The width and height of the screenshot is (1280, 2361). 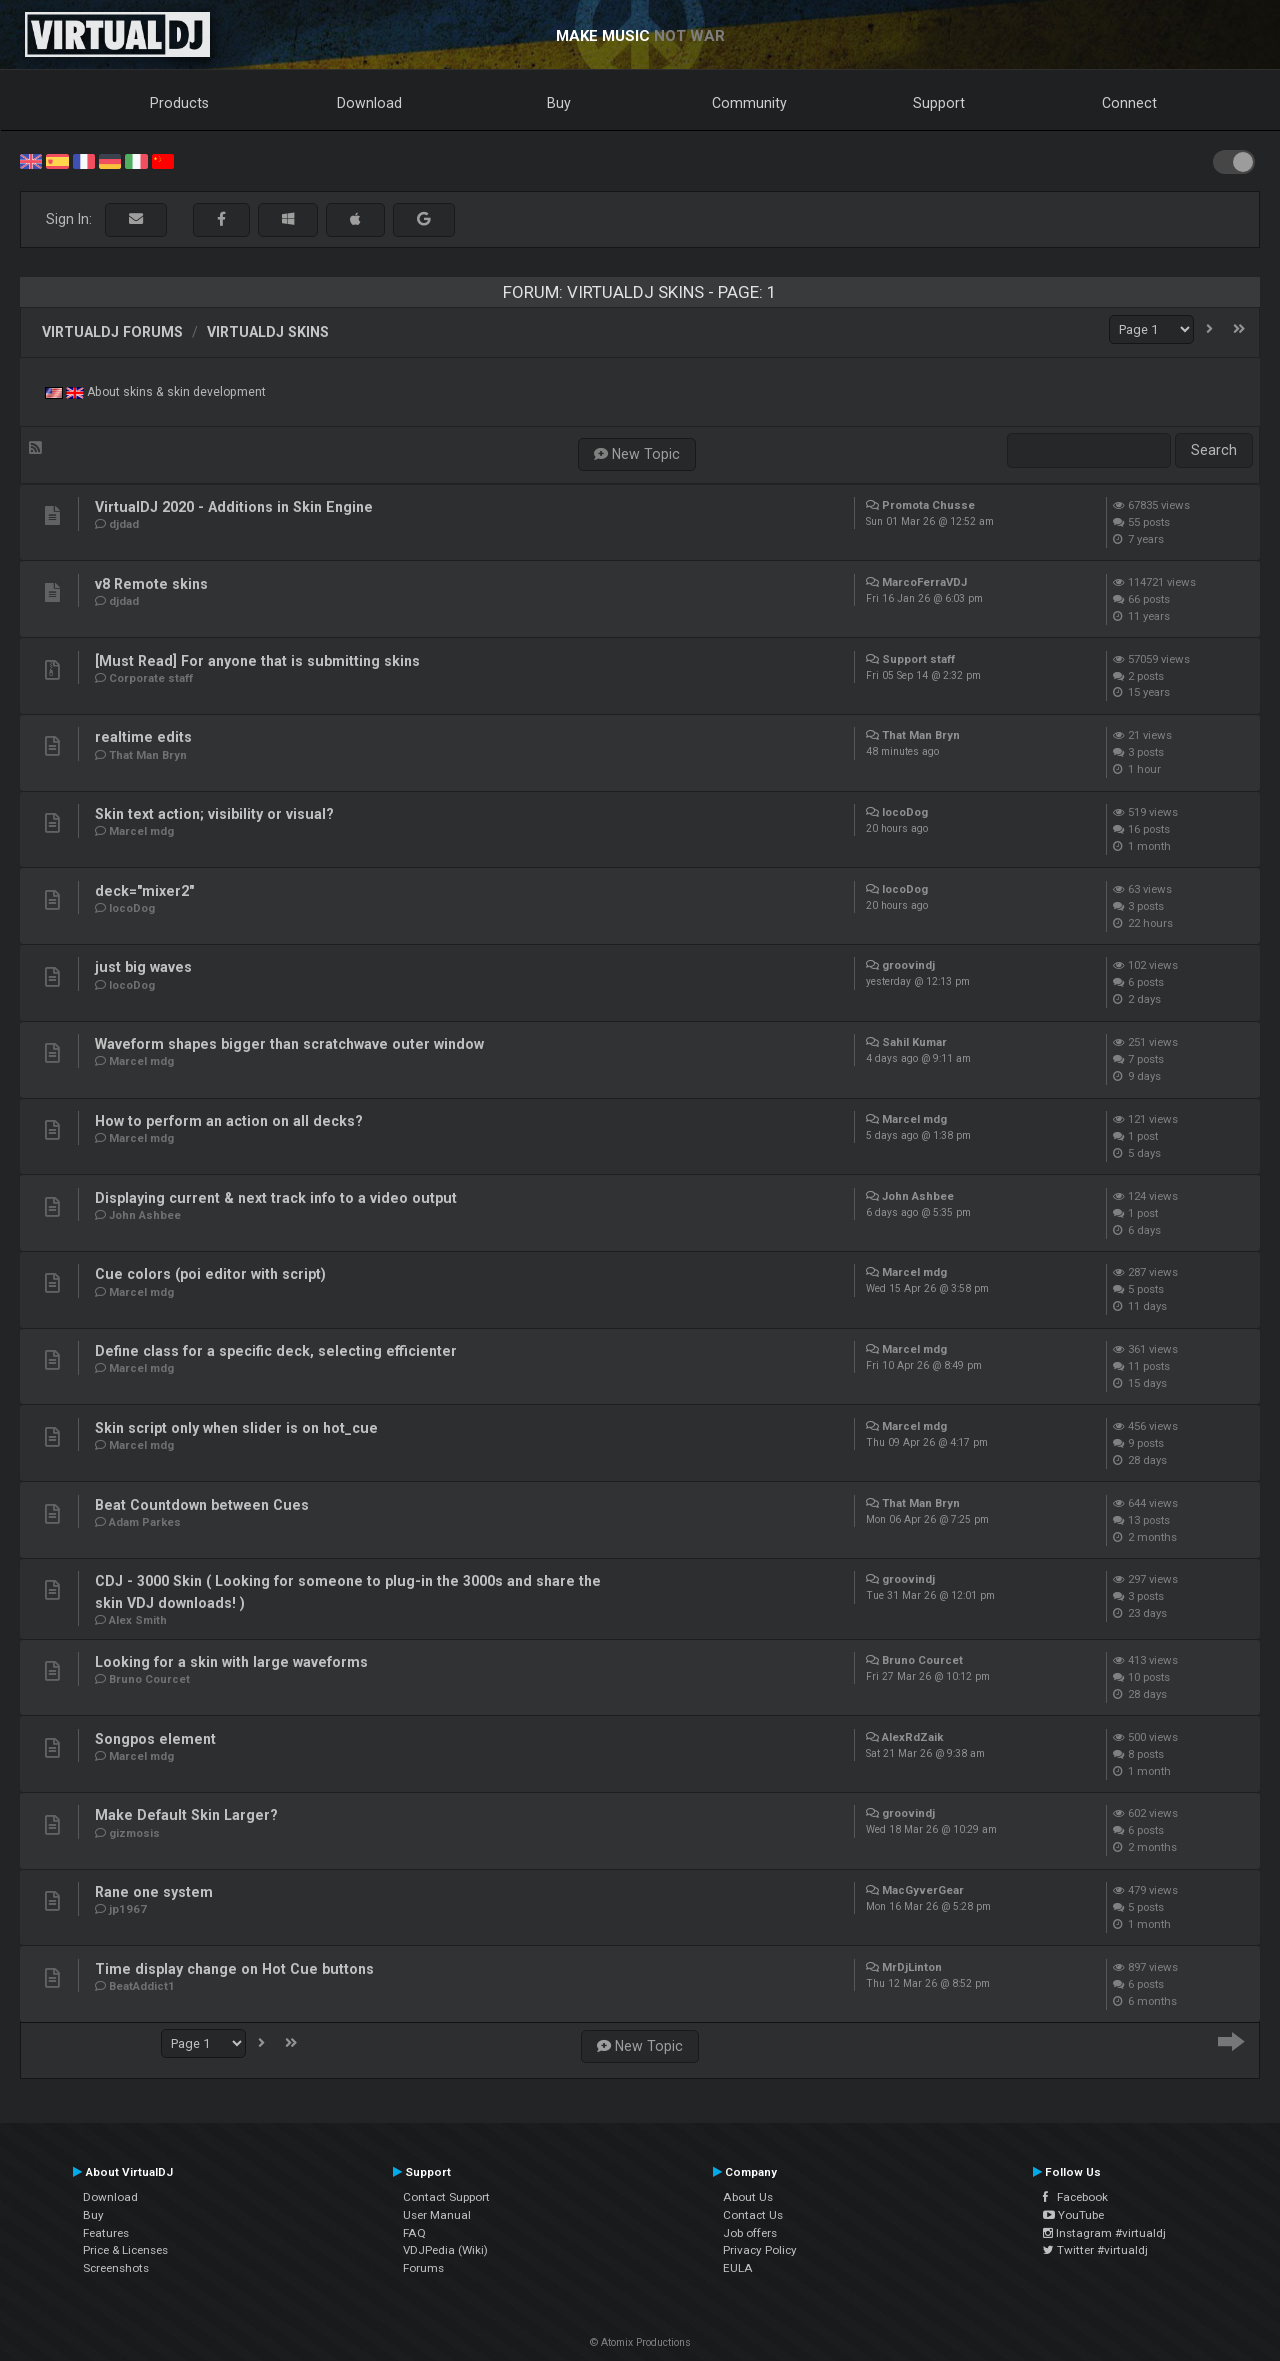 What do you see at coordinates (179, 103) in the screenshot?
I see `Products` at bounding box center [179, 103].